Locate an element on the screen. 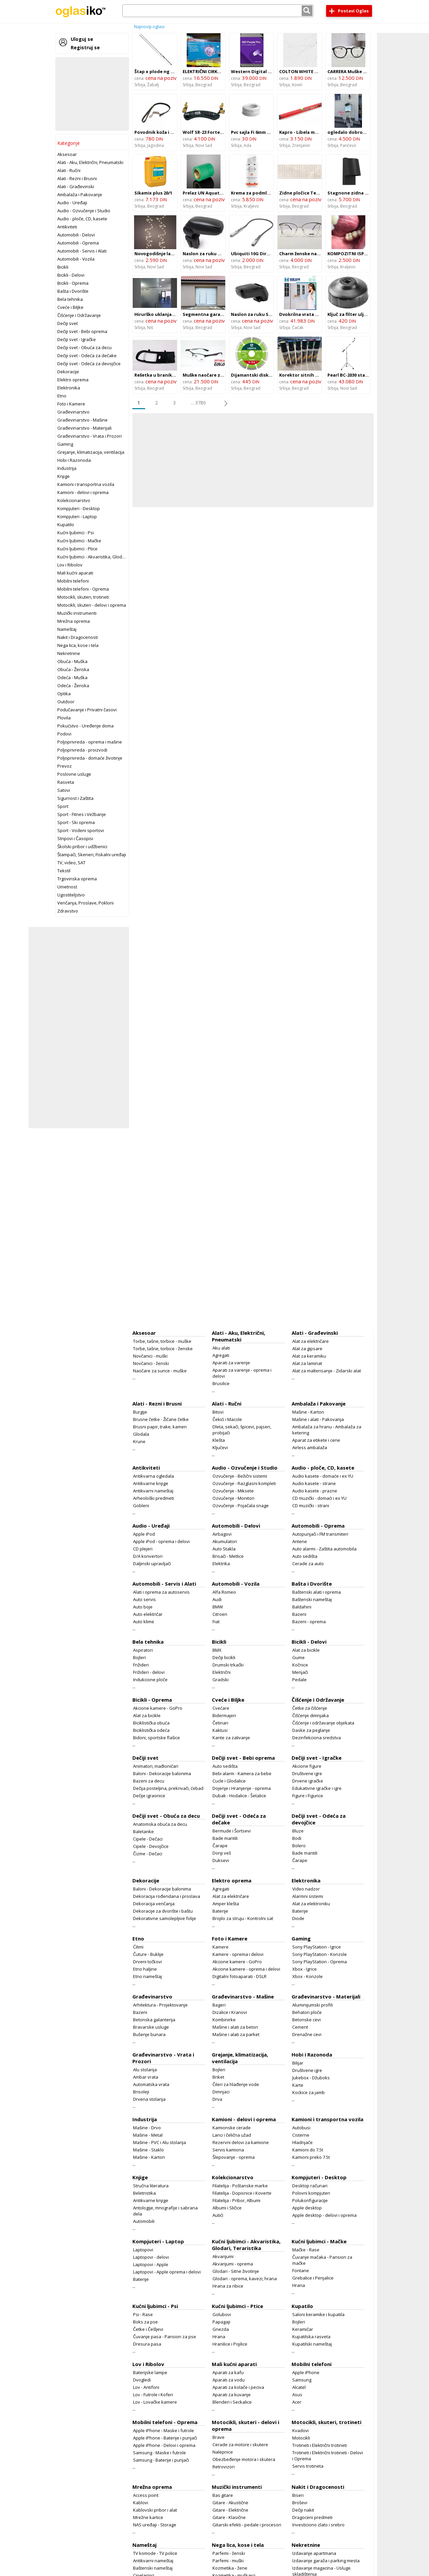 This screenshot has height=2576, width=429. Dimnjaci is located at coordinates (221, 2092).